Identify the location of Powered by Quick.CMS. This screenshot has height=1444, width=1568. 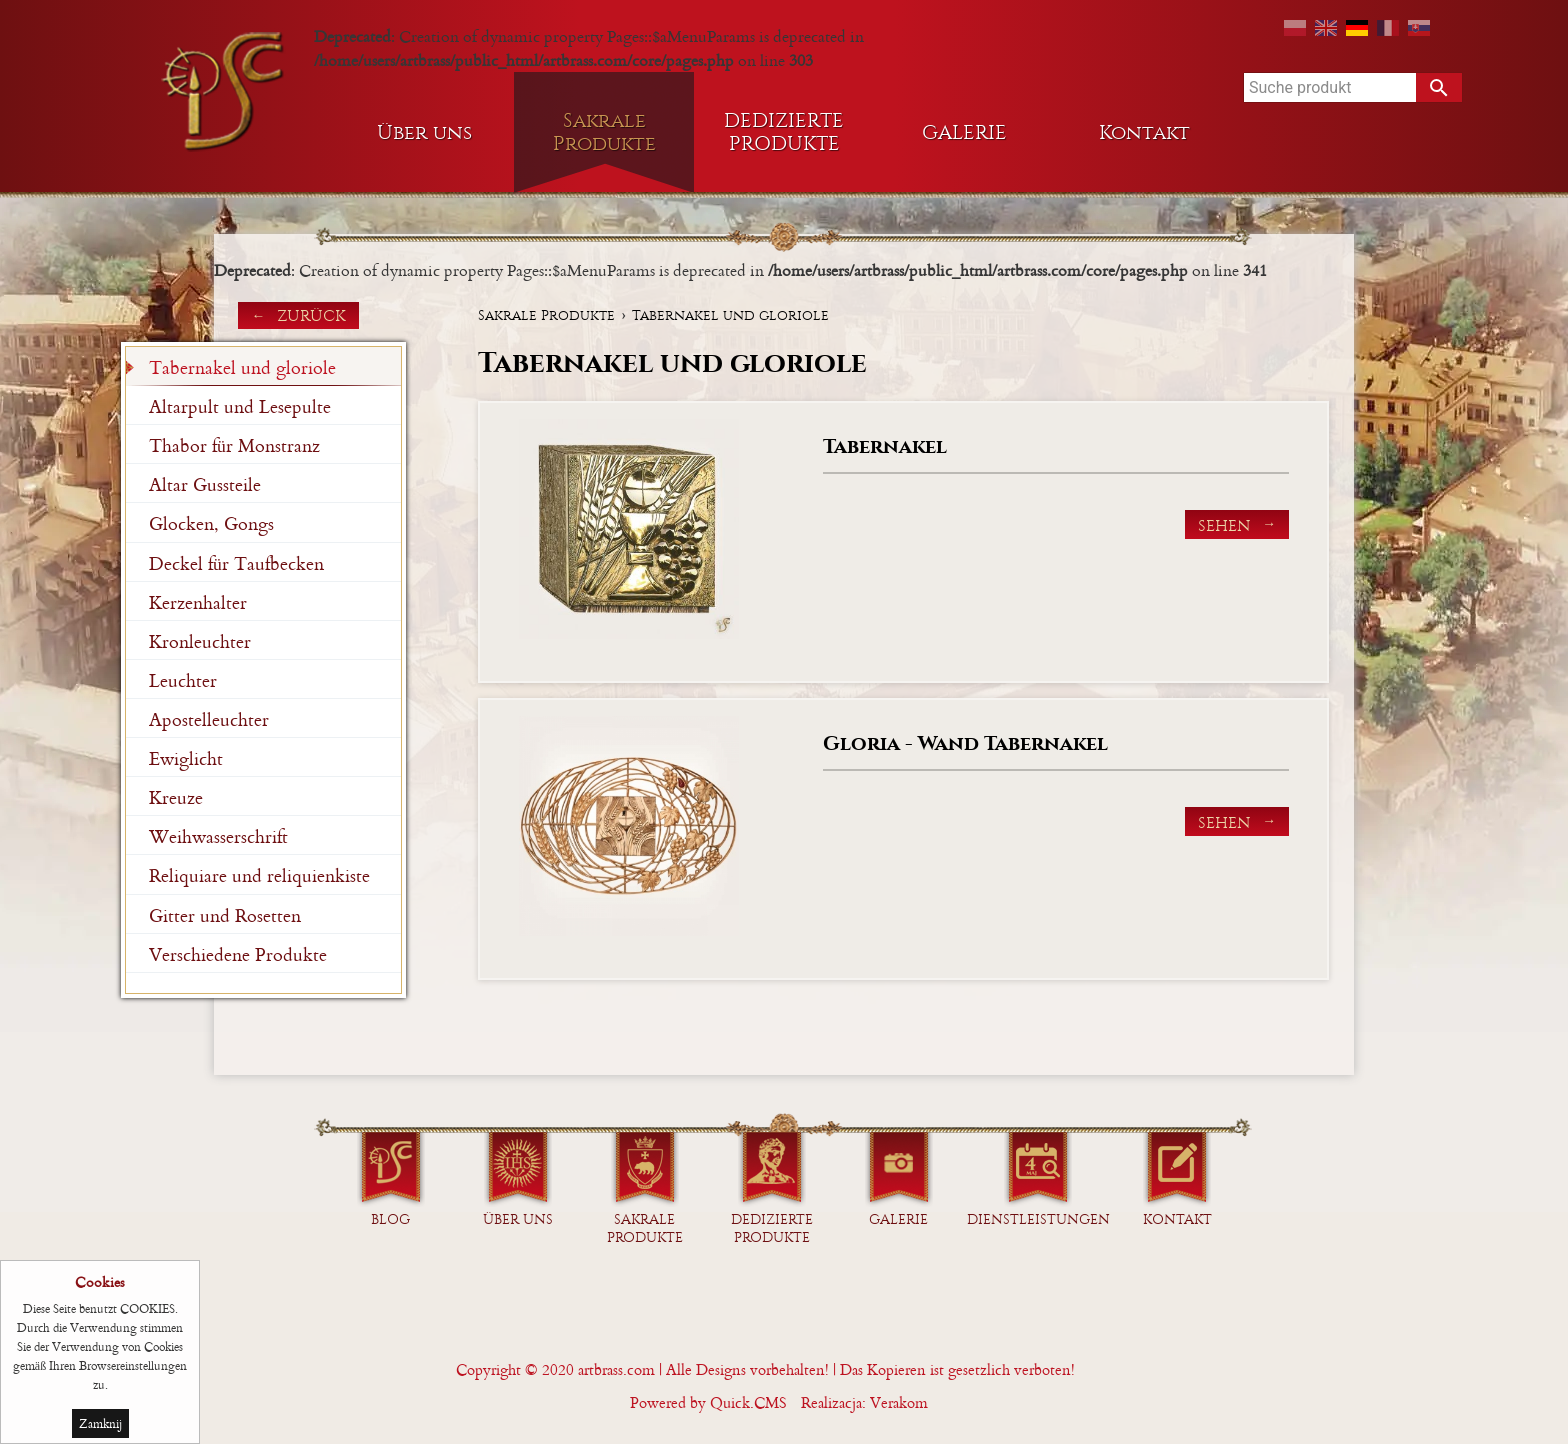
(708, 1402).